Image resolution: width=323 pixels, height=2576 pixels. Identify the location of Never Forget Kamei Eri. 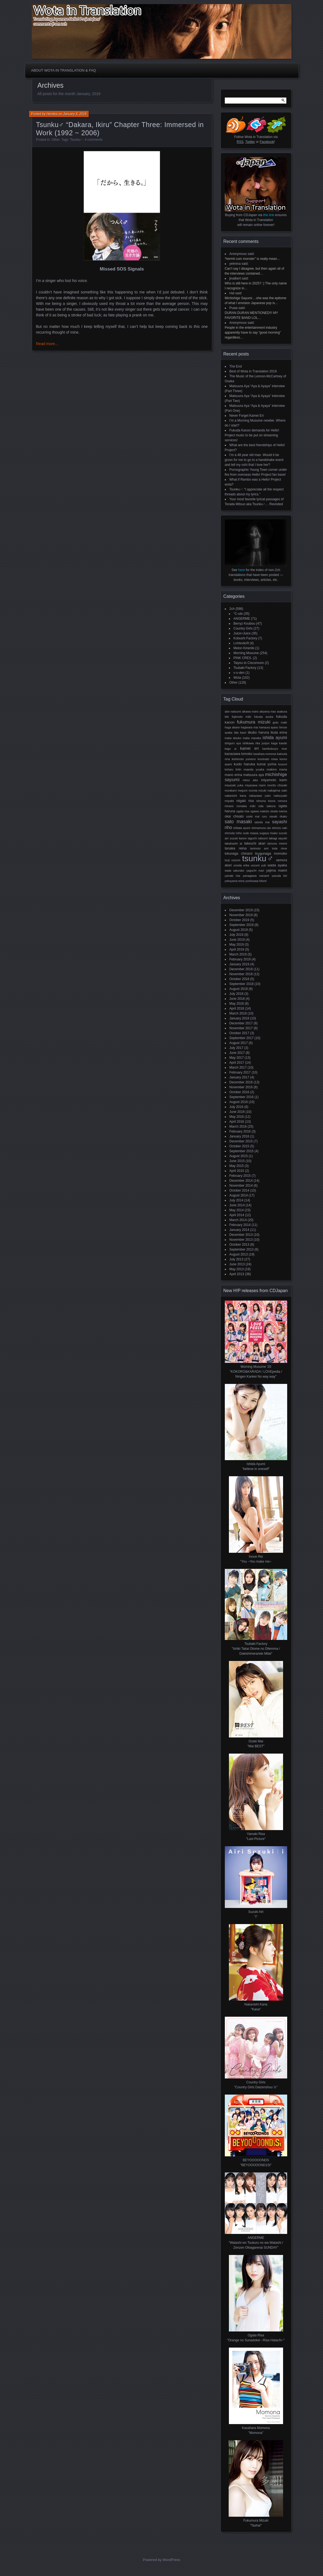
(246, 415).